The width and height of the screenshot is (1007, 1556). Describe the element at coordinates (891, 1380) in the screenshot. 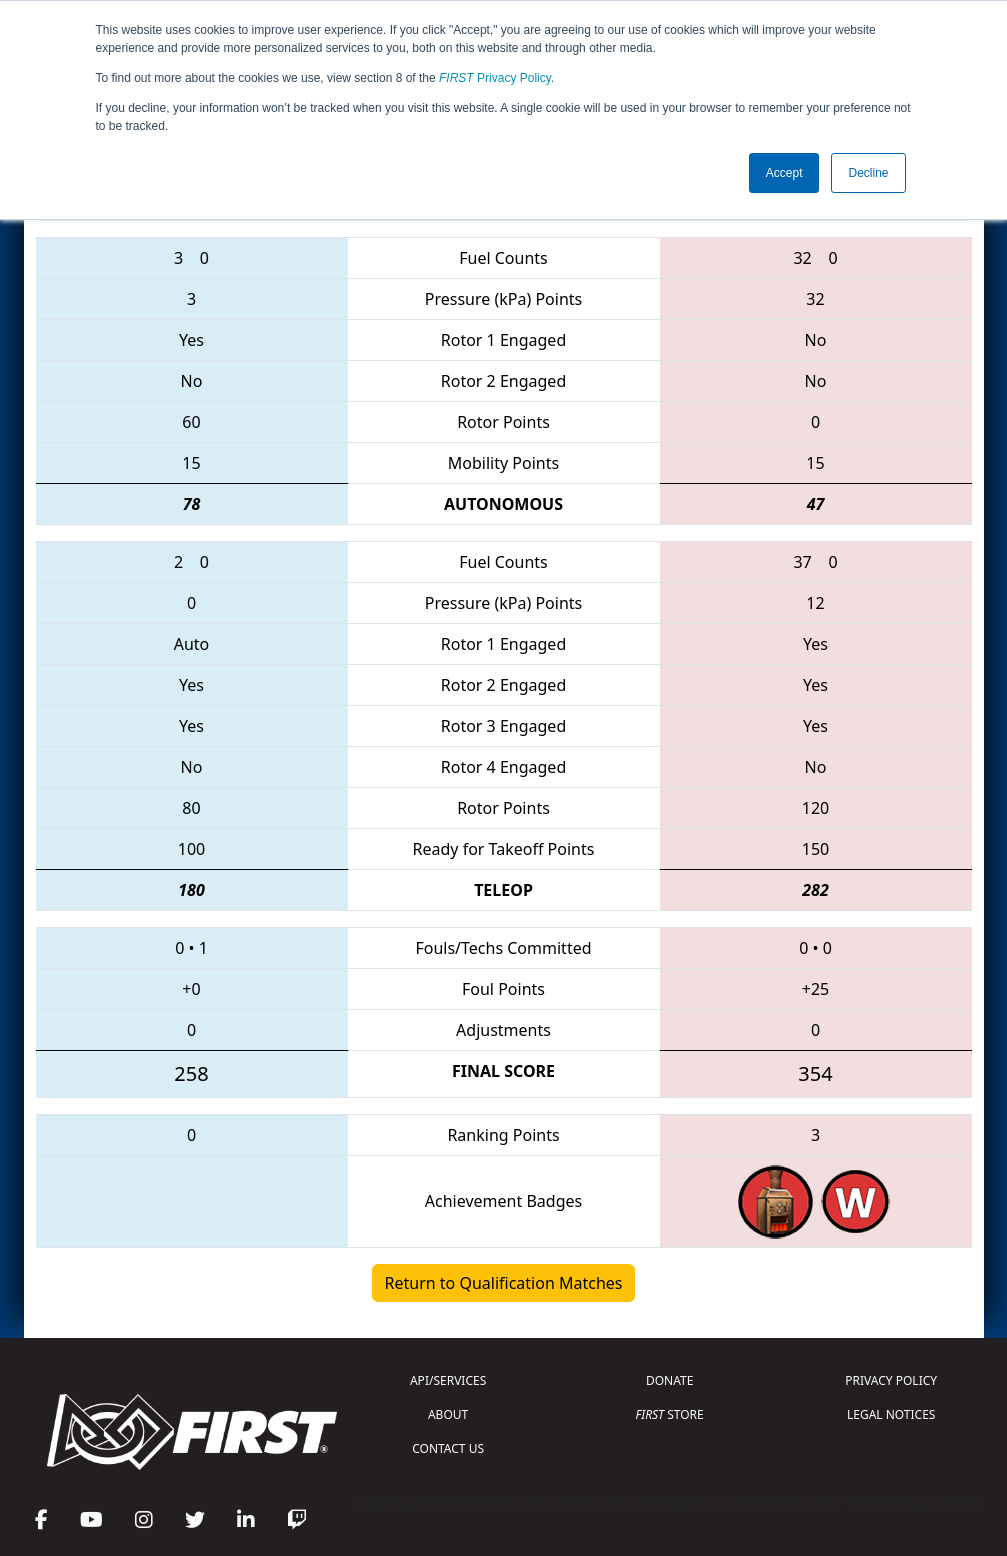

I see `PRIVACY POLICY` at that location.